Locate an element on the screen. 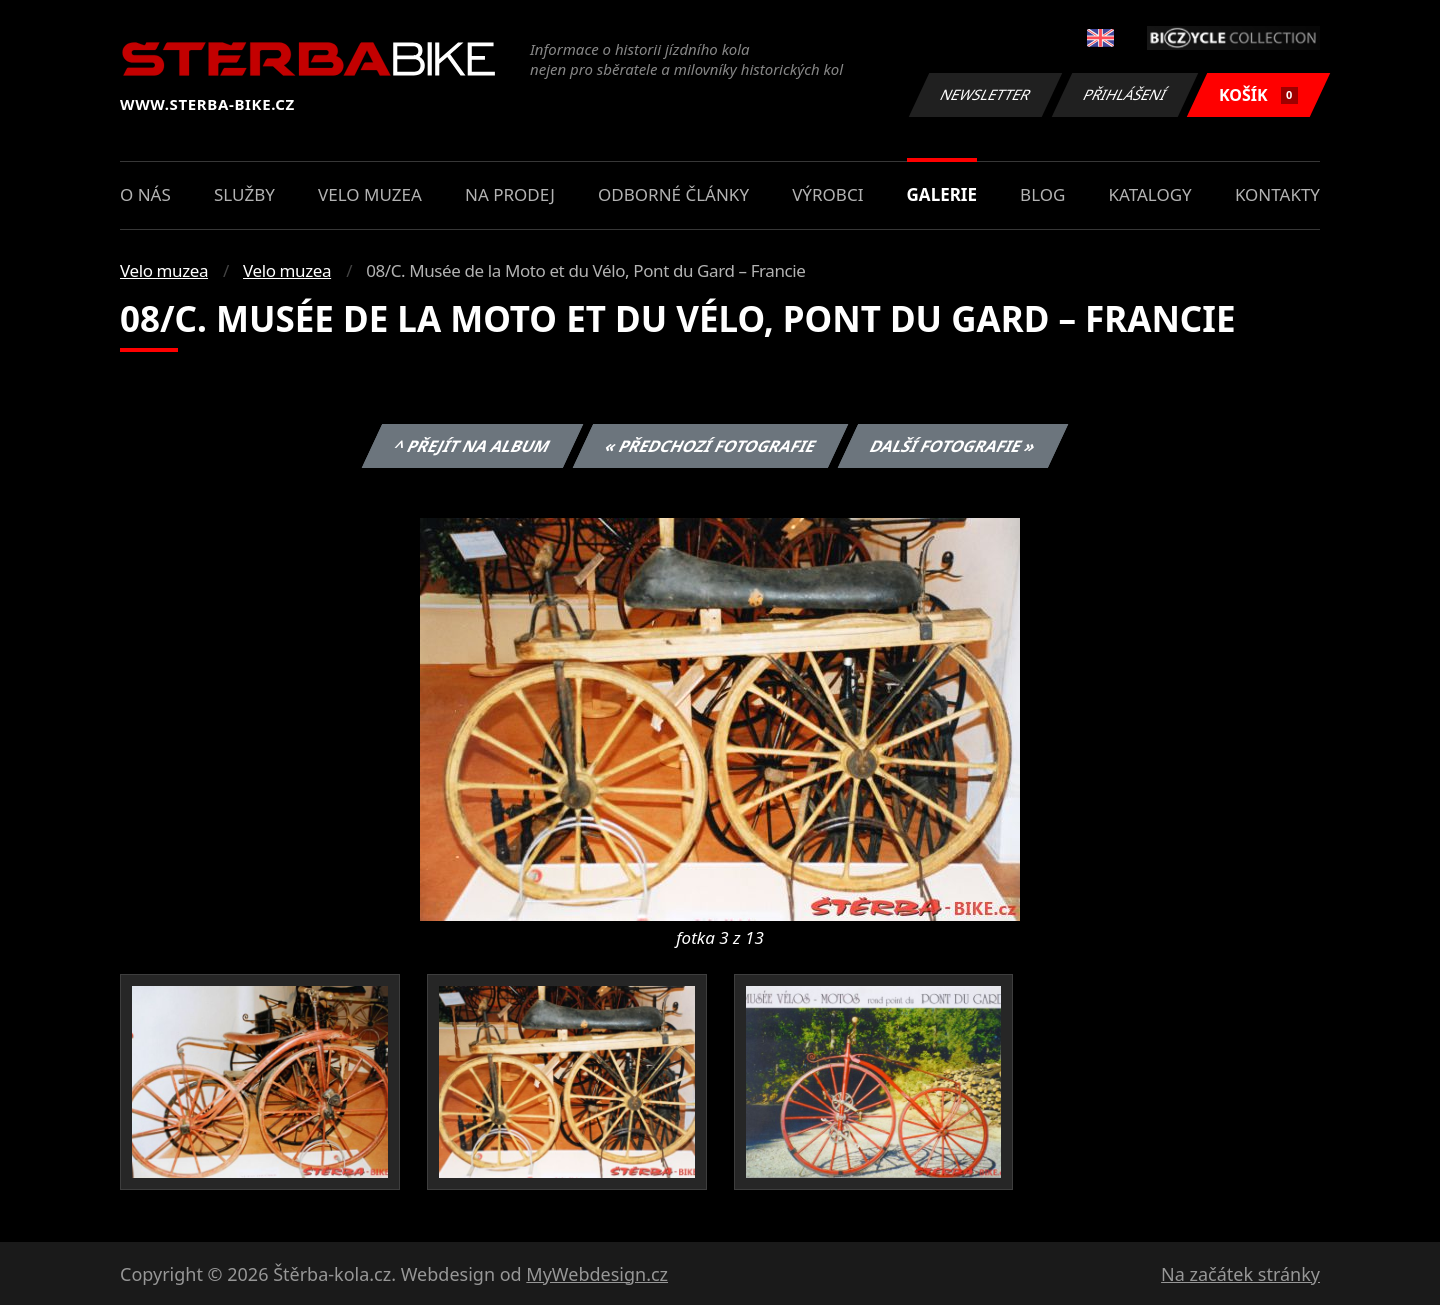  Galerie is located at coordinates (942, 194).